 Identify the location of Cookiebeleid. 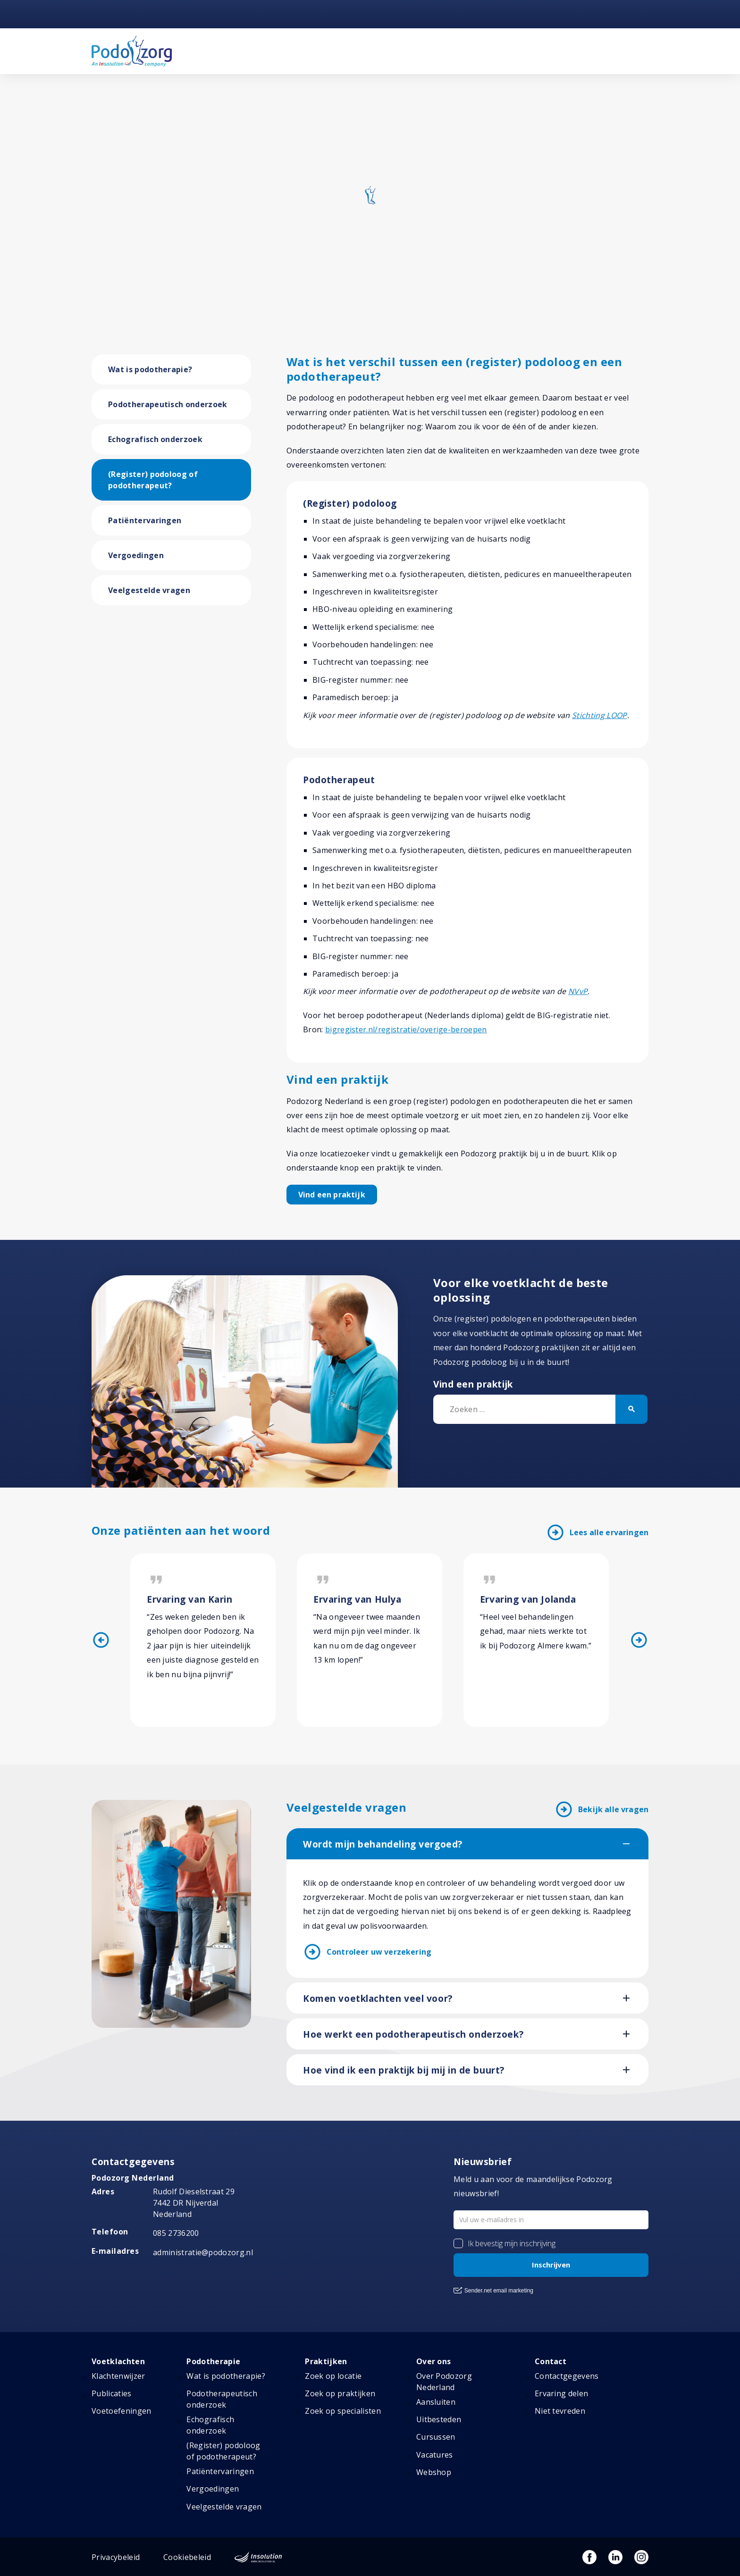
(187, 2557).